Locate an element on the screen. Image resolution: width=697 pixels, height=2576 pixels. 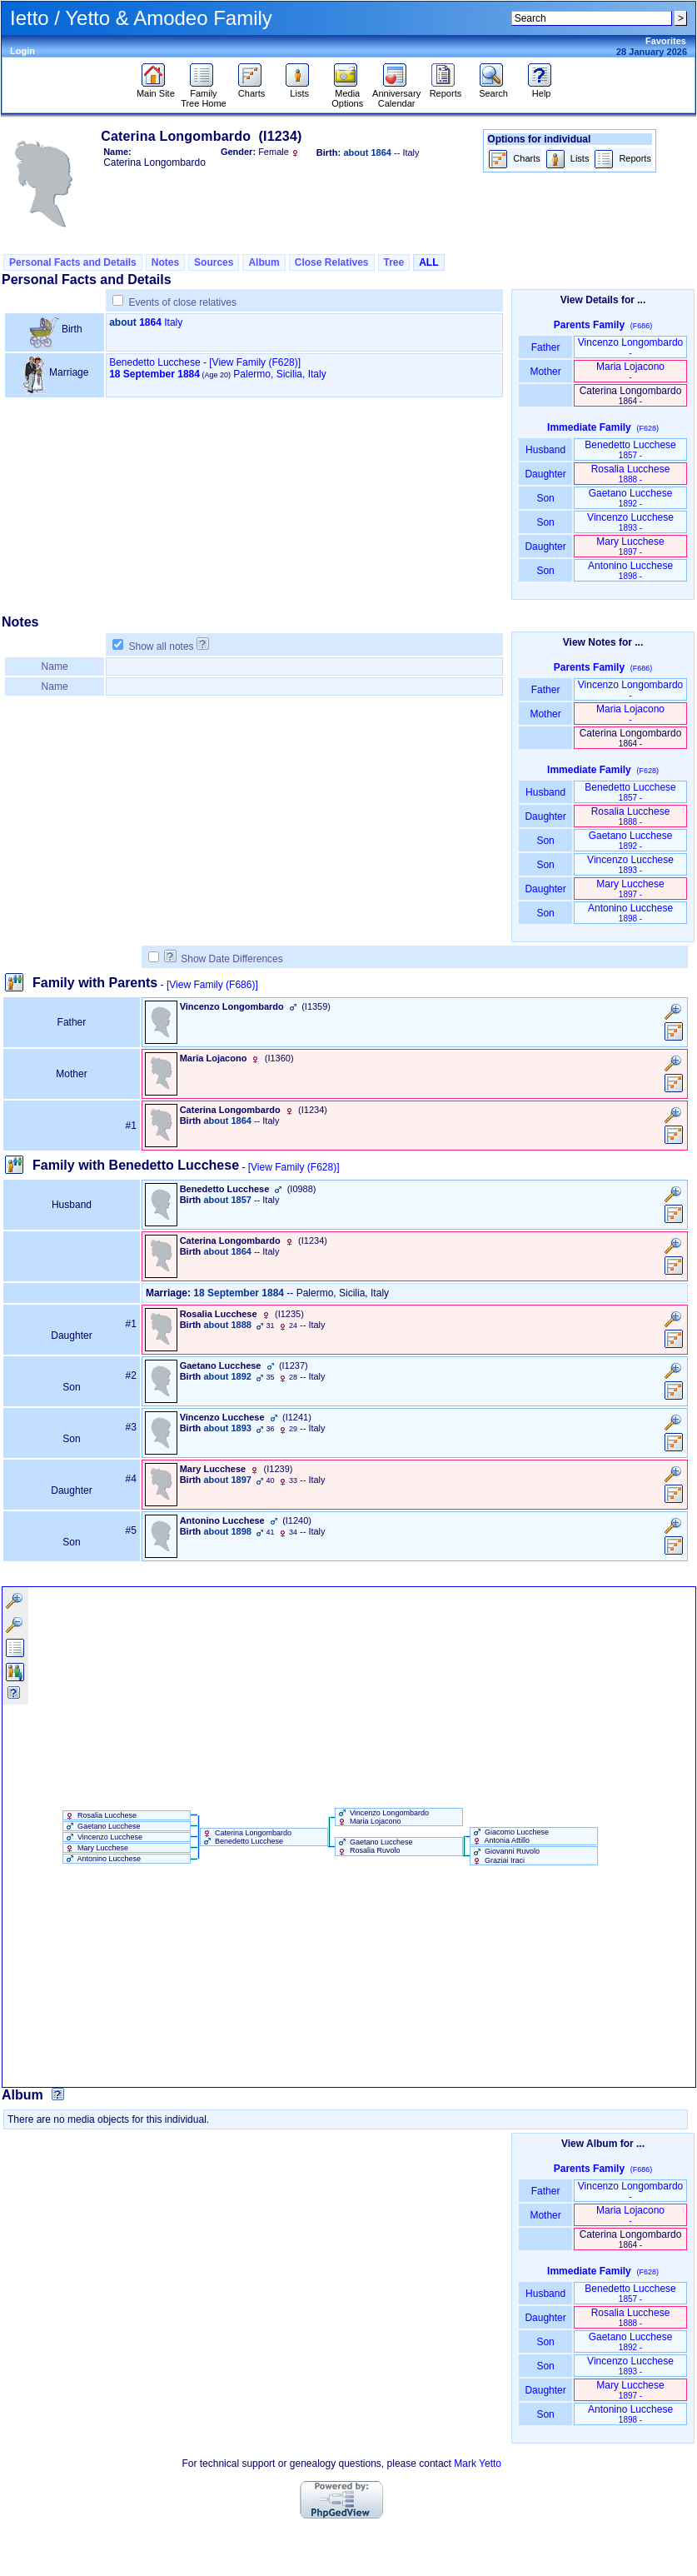
Husband is located at coordinates (546, 450).